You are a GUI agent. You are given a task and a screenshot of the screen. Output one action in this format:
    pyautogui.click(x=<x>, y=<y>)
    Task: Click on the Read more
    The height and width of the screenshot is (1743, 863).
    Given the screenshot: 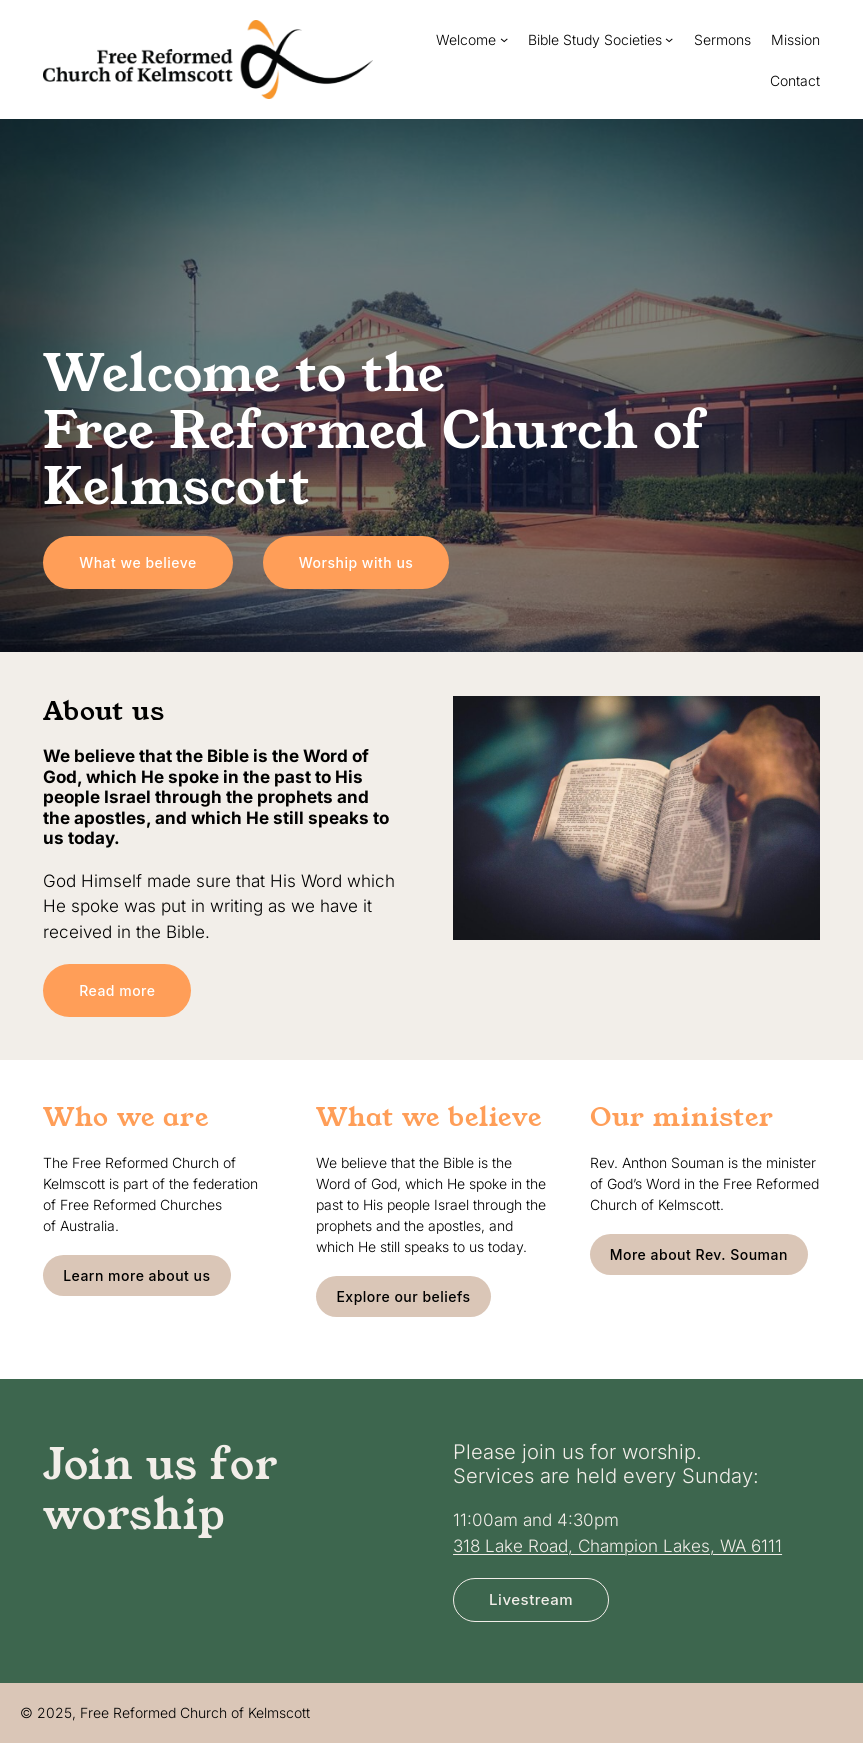 What is the action you would take?
    pyautogui.click(x=117, y=990)
    